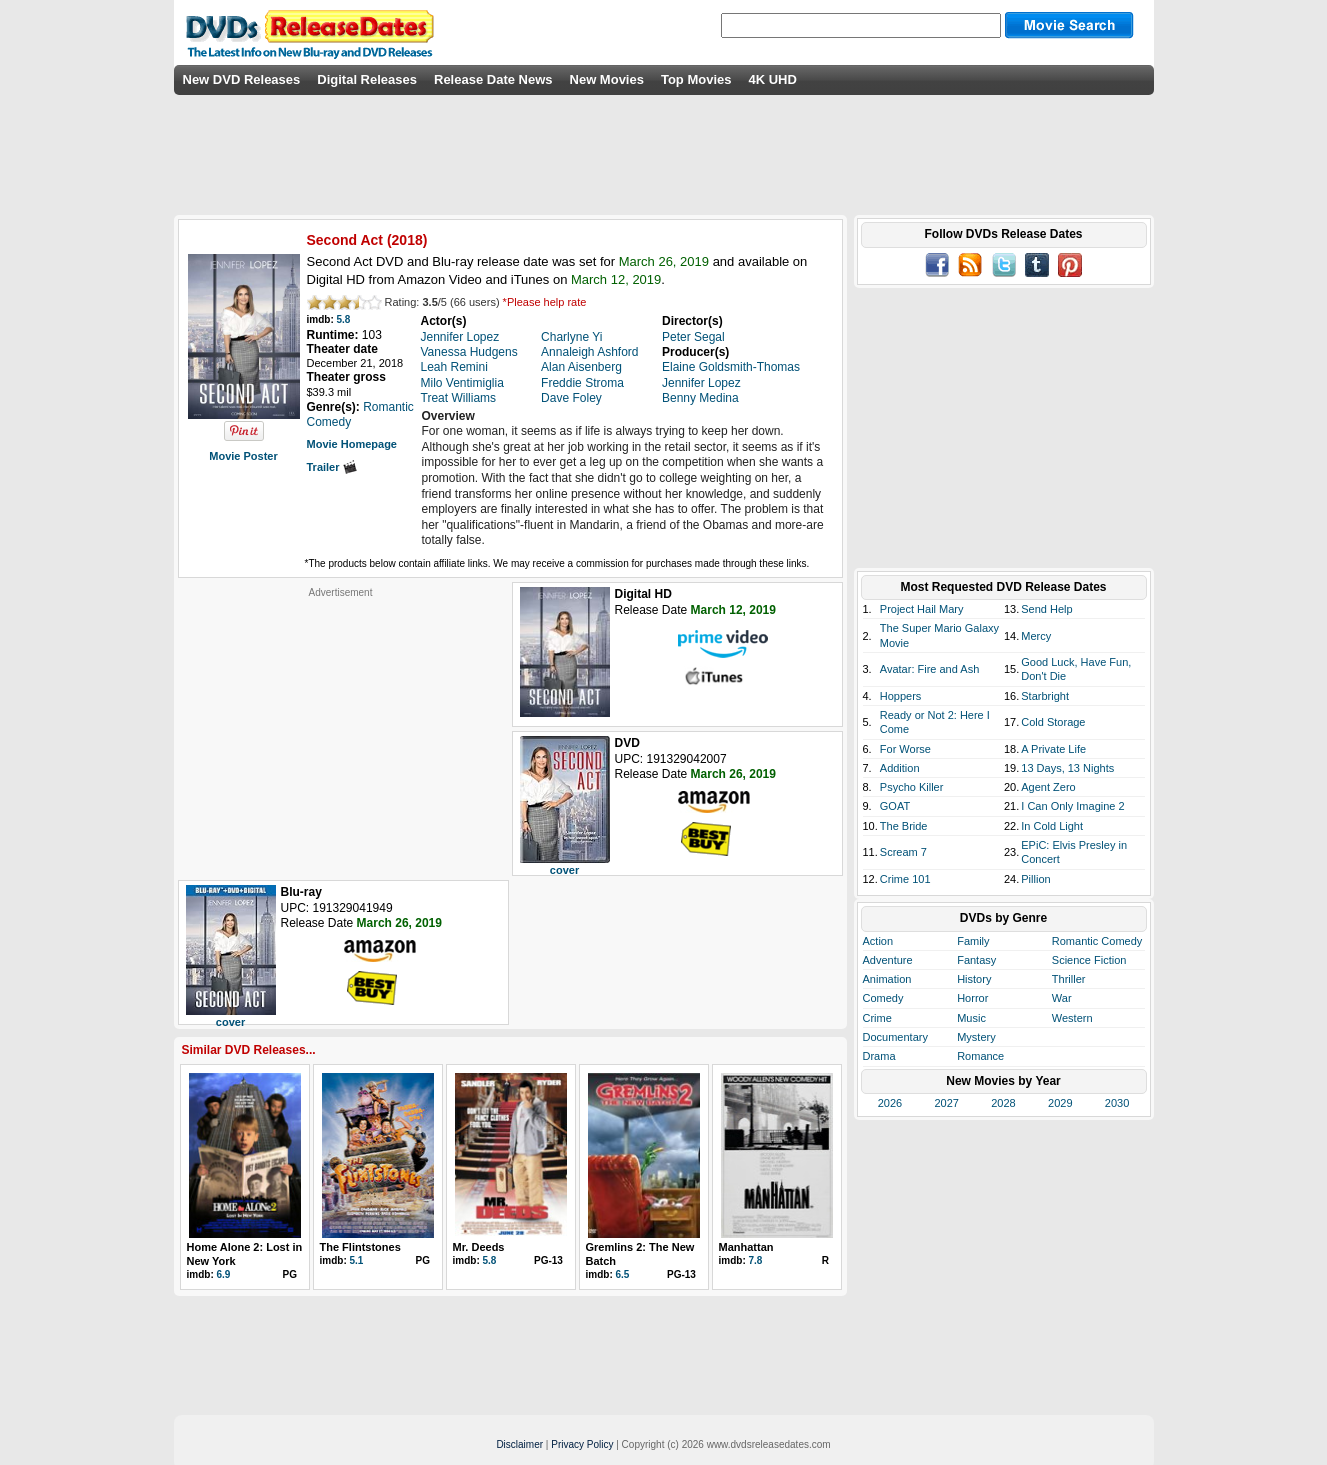 The width and height of the screenshot is (1327, 1465). What do you see at coordinates (493, 79) in the screenshot?
I see `Release Date News` at bounding box center [493, 79].